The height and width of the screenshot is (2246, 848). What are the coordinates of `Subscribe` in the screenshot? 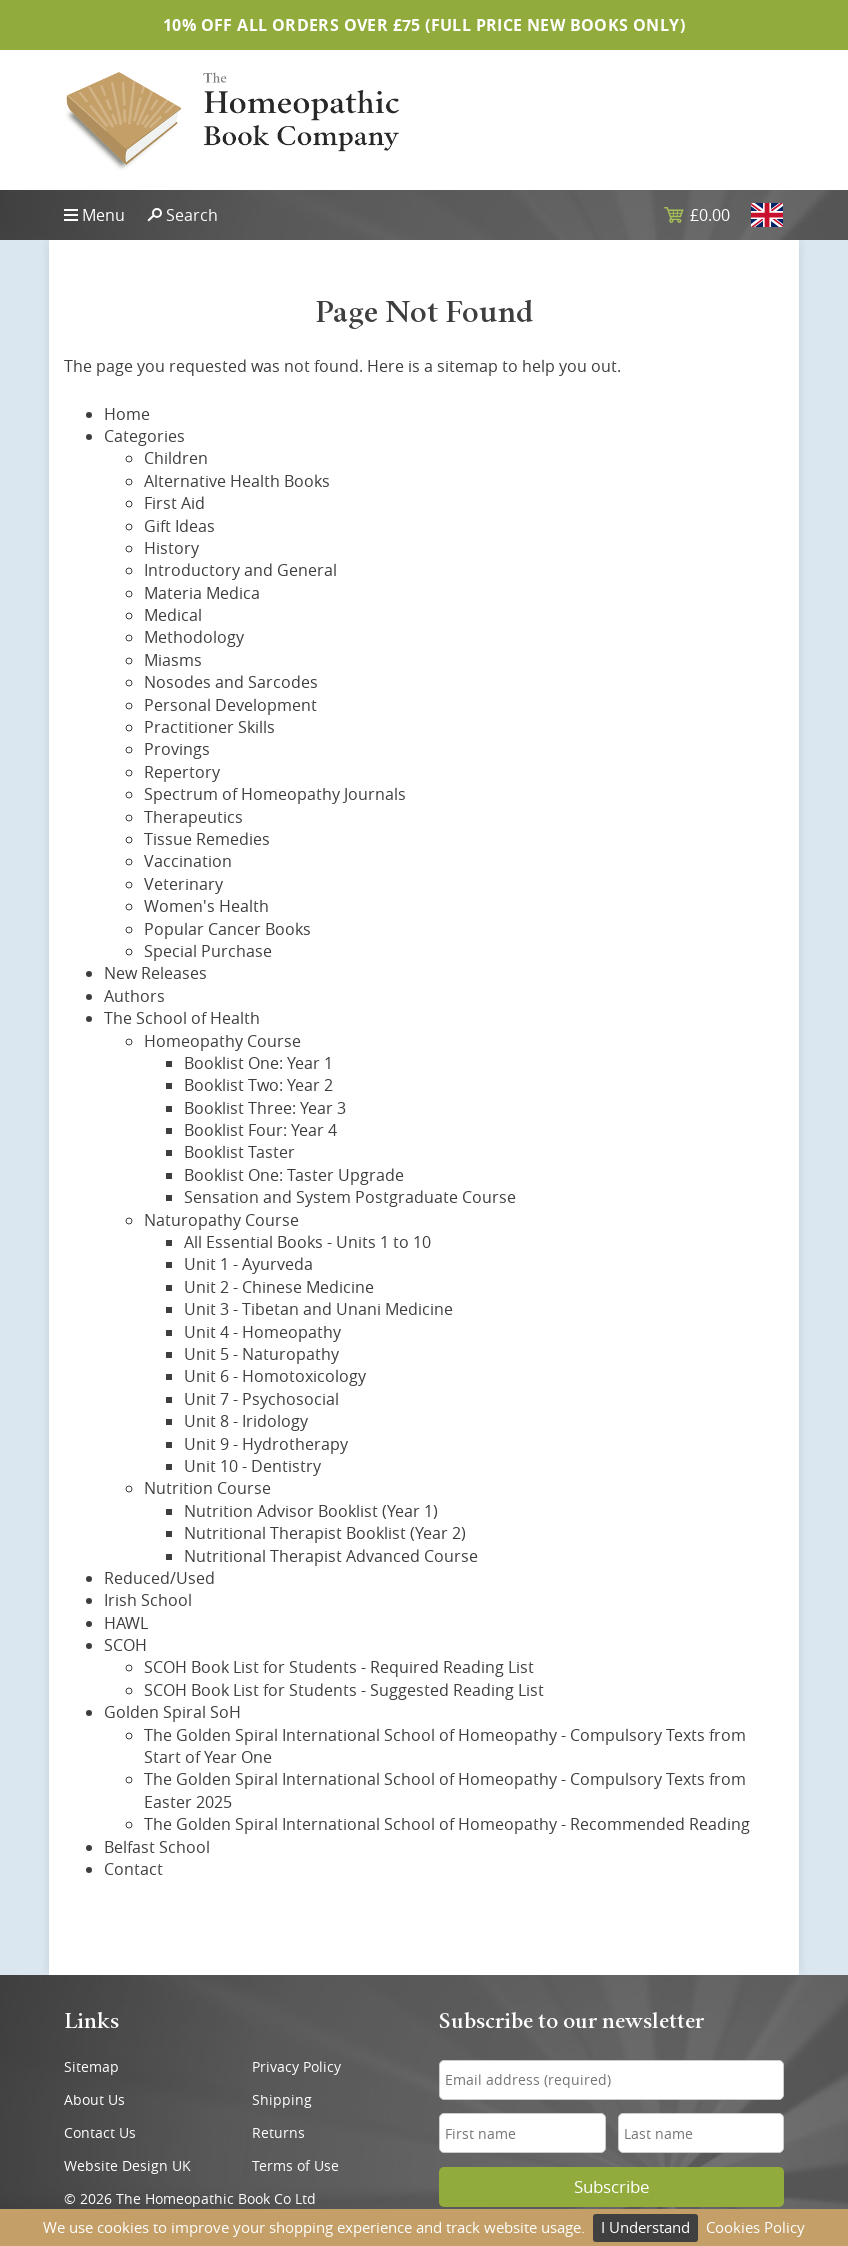 It's located at (612, 2187).